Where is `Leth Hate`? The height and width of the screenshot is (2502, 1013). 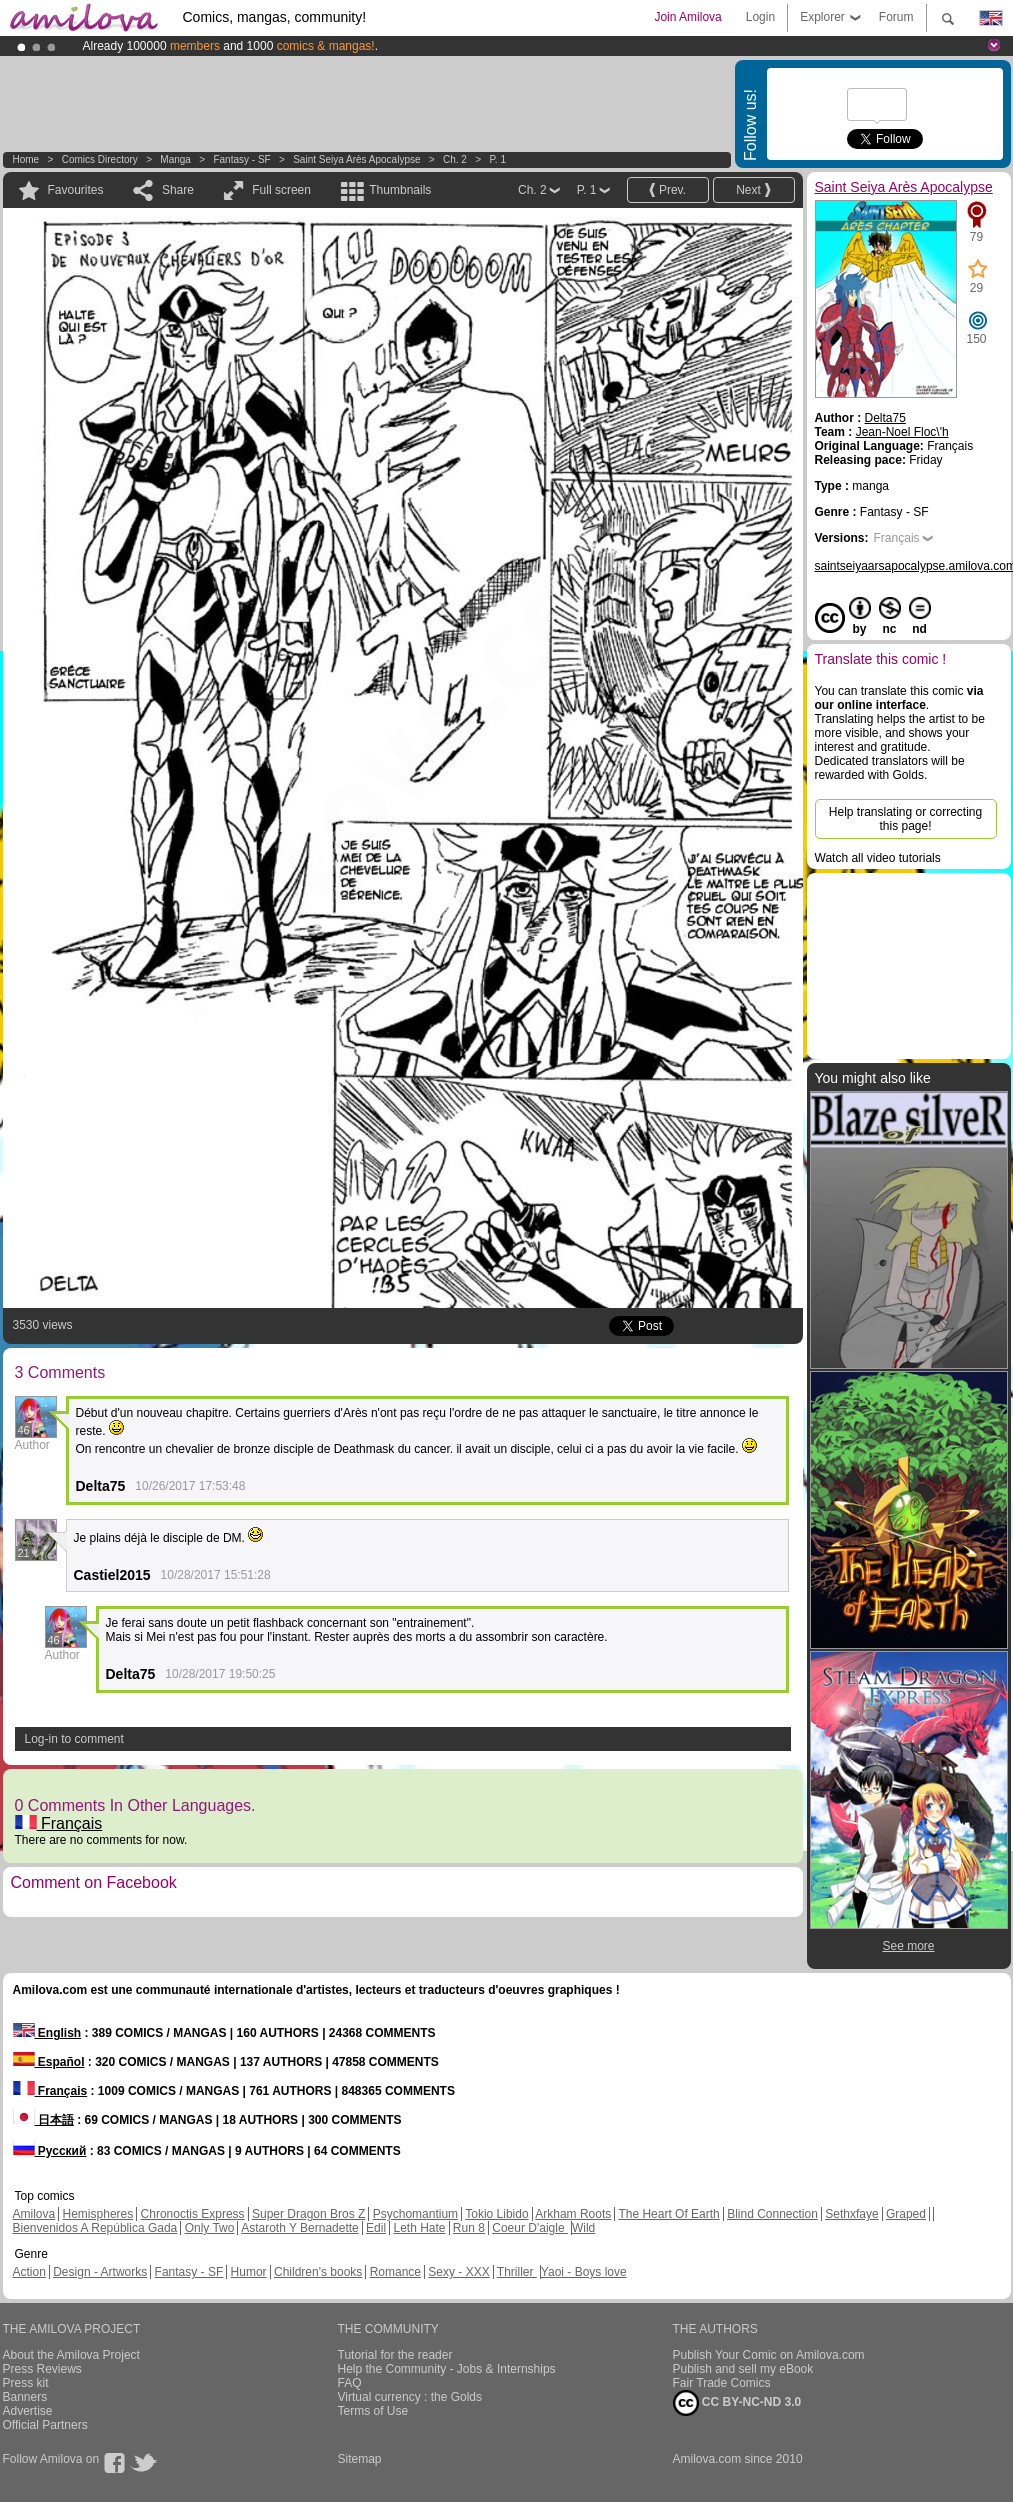
Leth Hate is located at coordinates (419, 2228).